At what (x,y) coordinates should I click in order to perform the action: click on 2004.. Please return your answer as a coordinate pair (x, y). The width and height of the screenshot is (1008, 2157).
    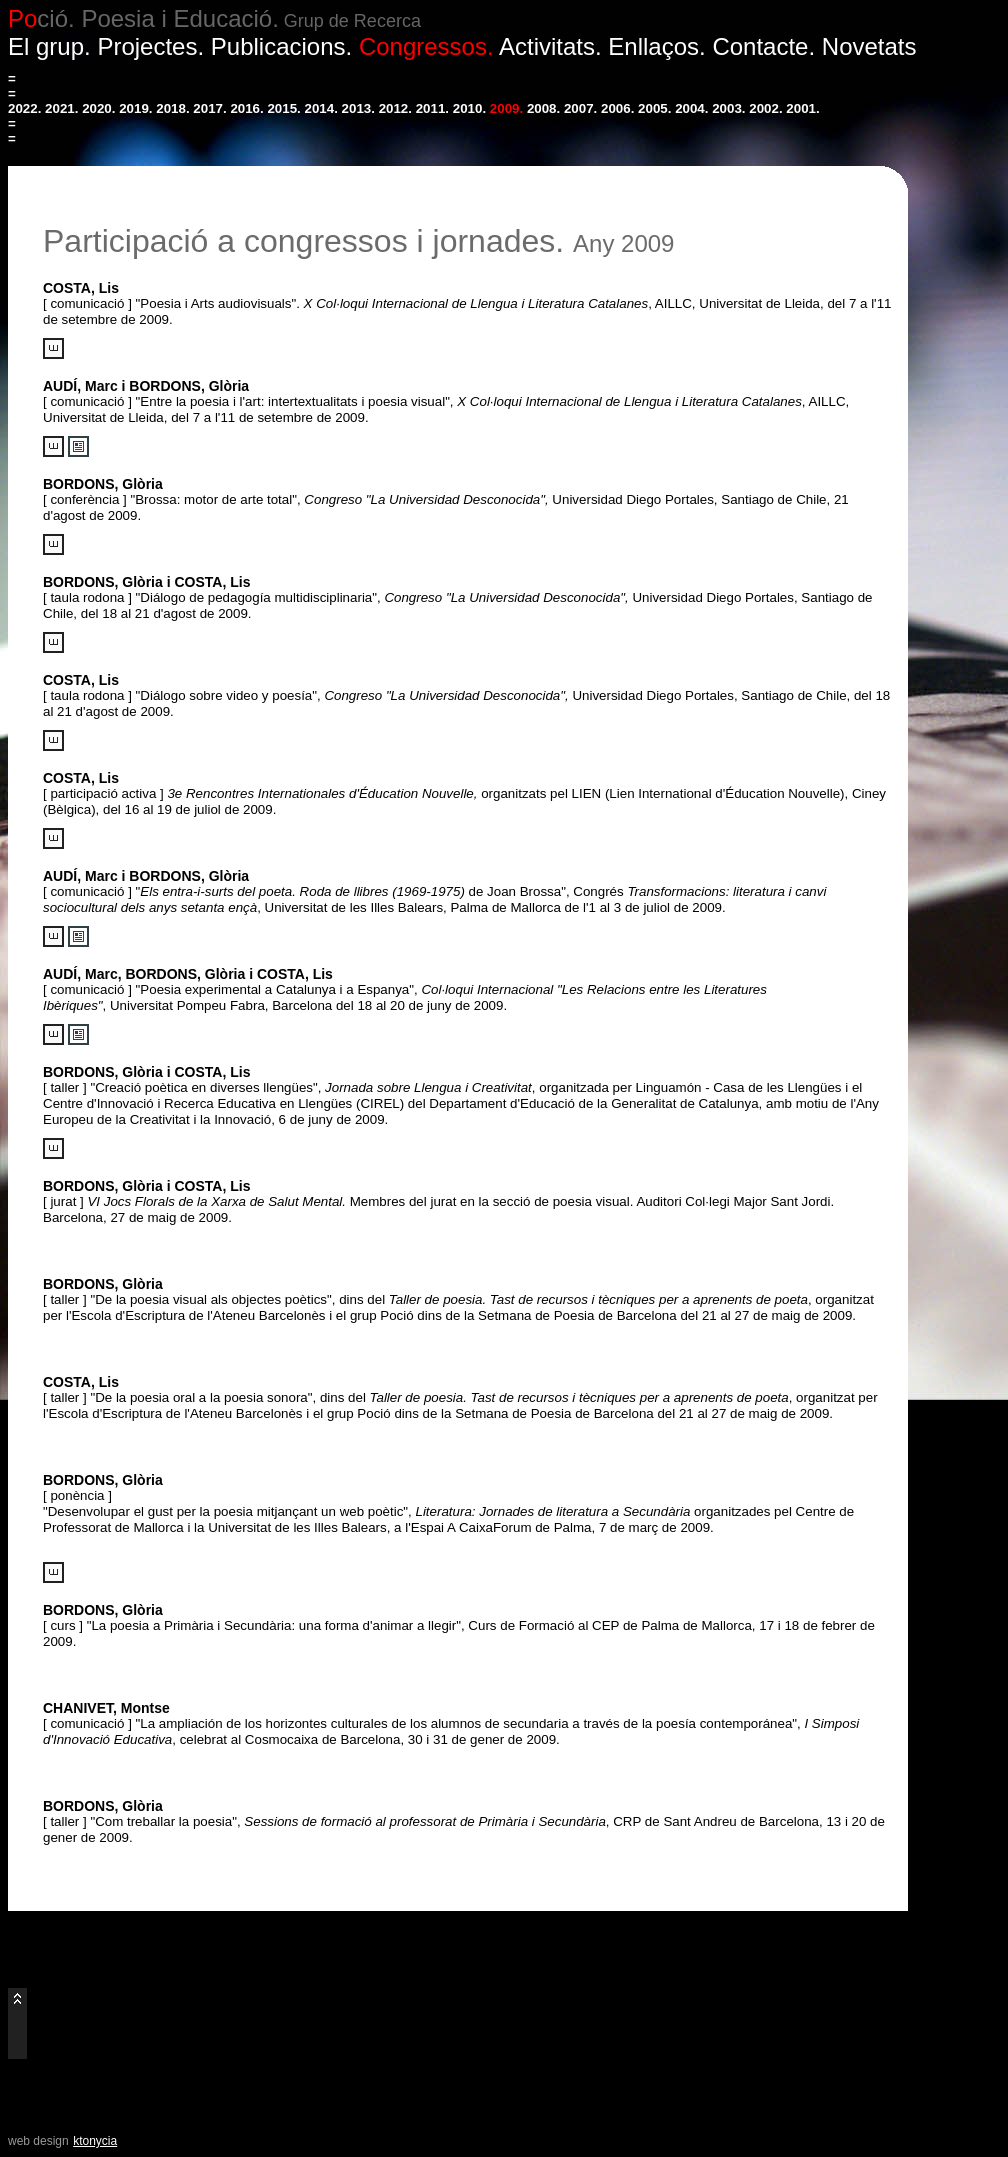
    Looking at the image, I should click on (691, 108).